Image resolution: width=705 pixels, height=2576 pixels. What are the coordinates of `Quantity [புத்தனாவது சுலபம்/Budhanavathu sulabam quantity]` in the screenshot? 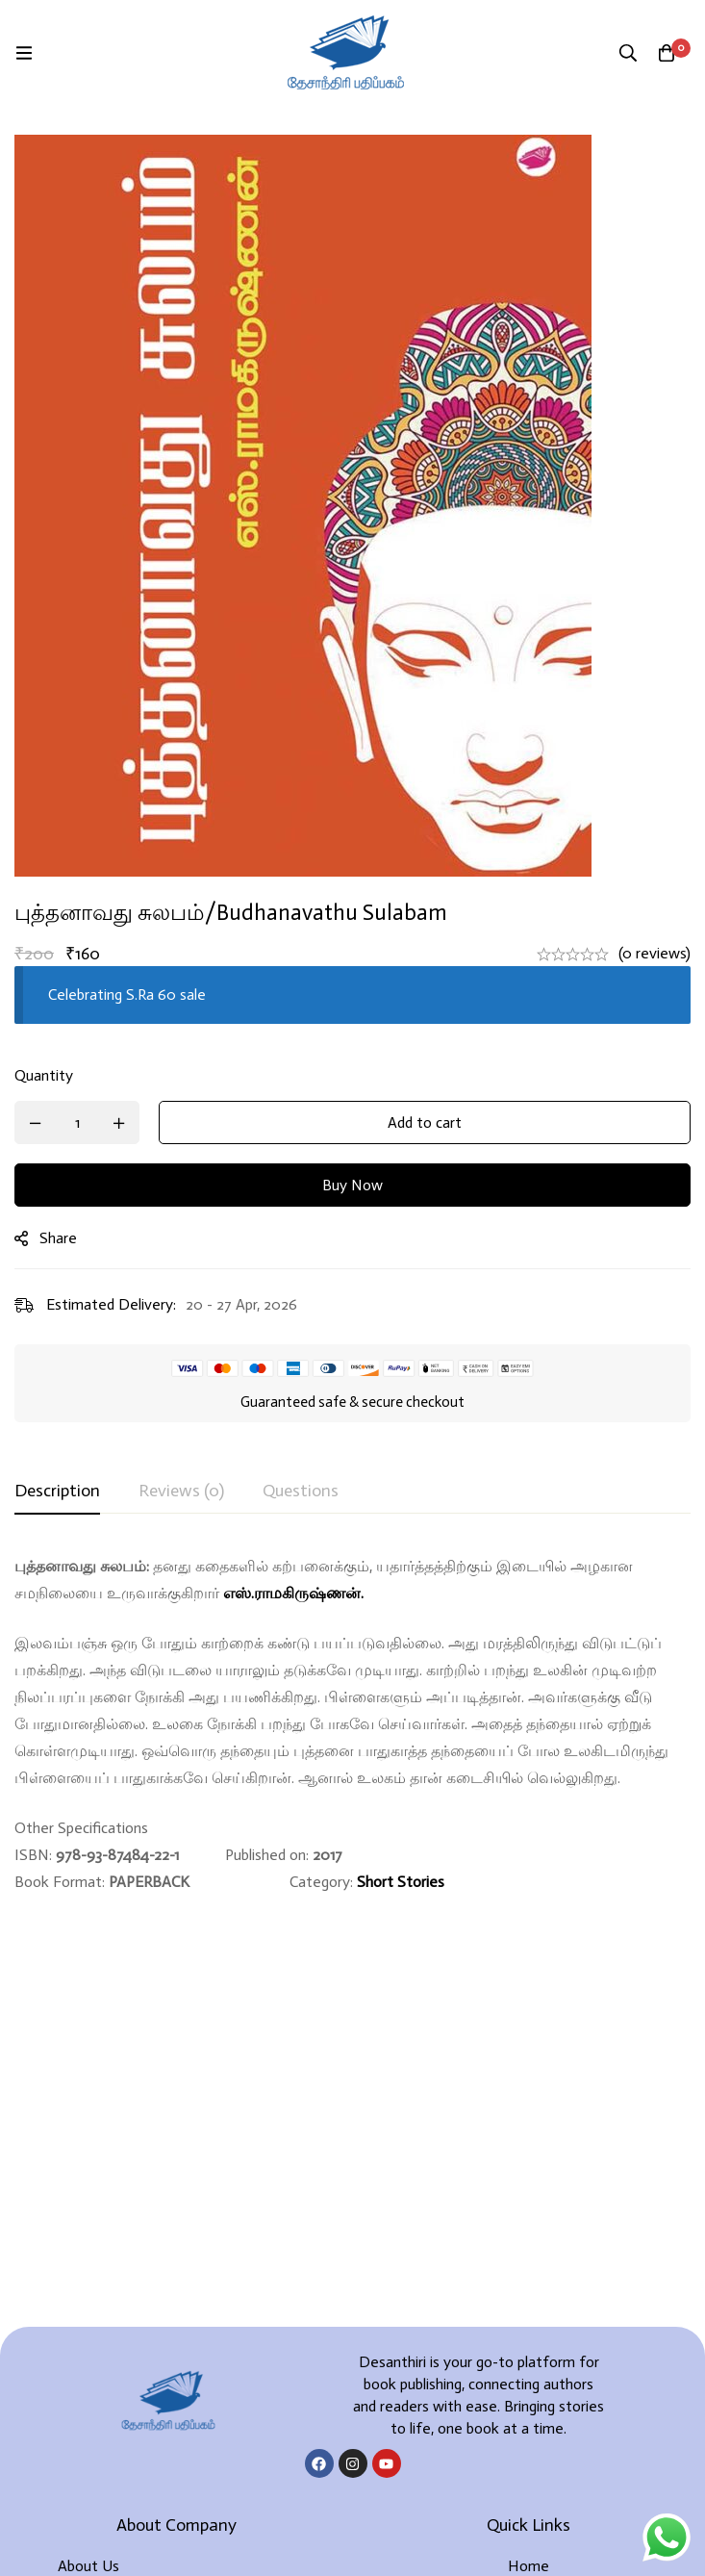 It's located at (43, 1075).